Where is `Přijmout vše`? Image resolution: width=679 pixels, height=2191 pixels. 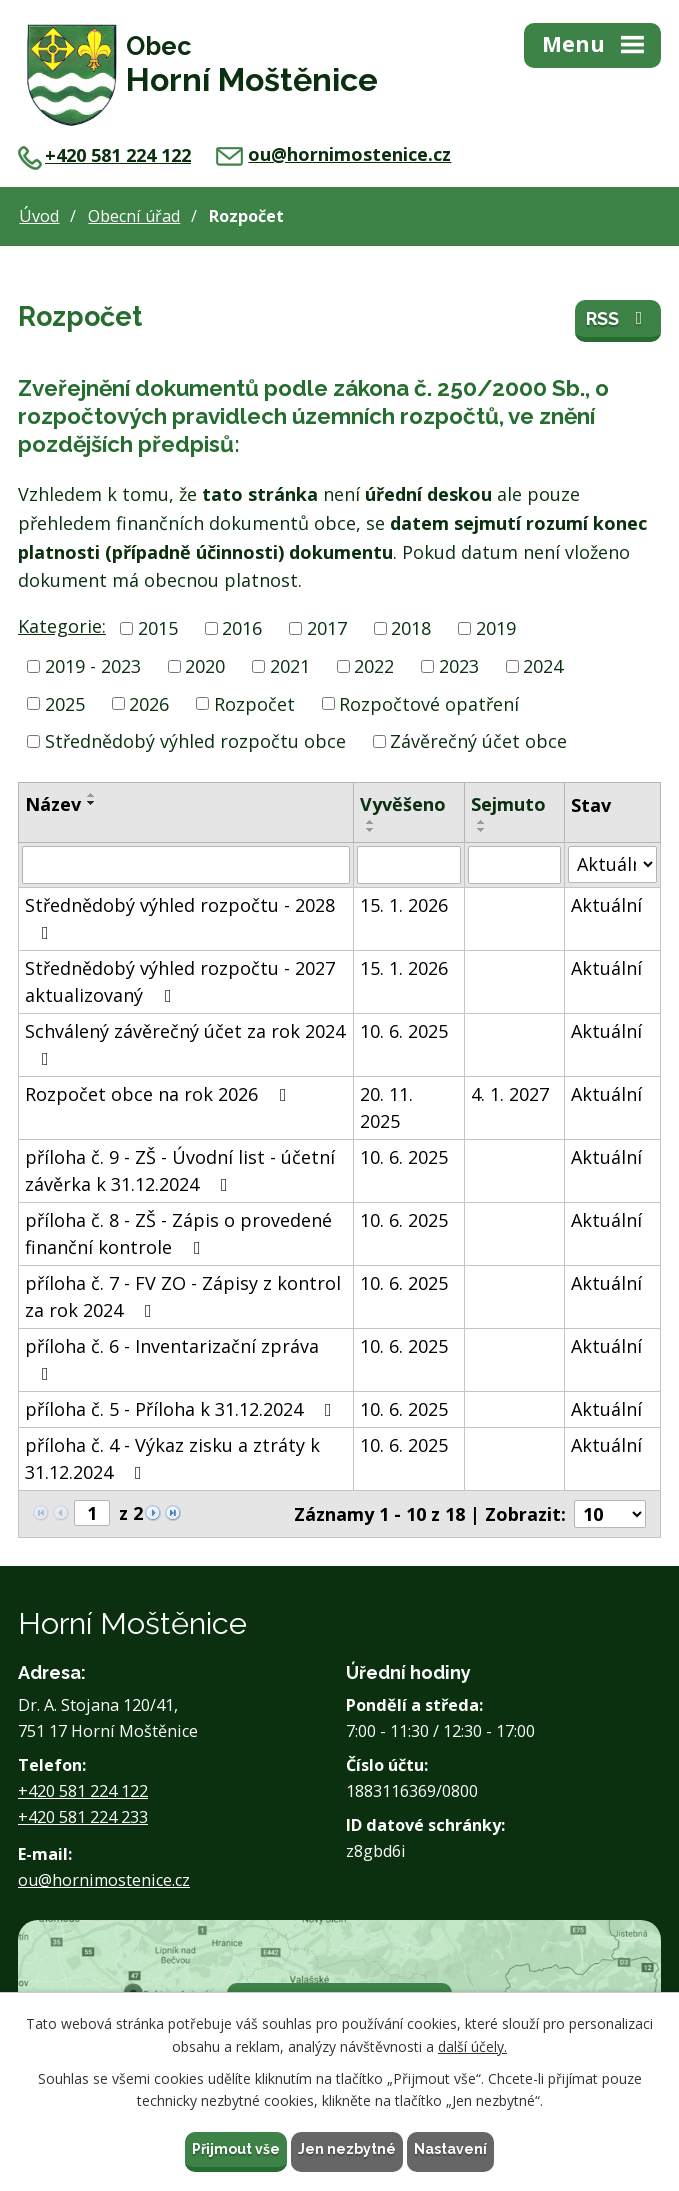 Přijmout vše is located at coordinates (236, 2149).